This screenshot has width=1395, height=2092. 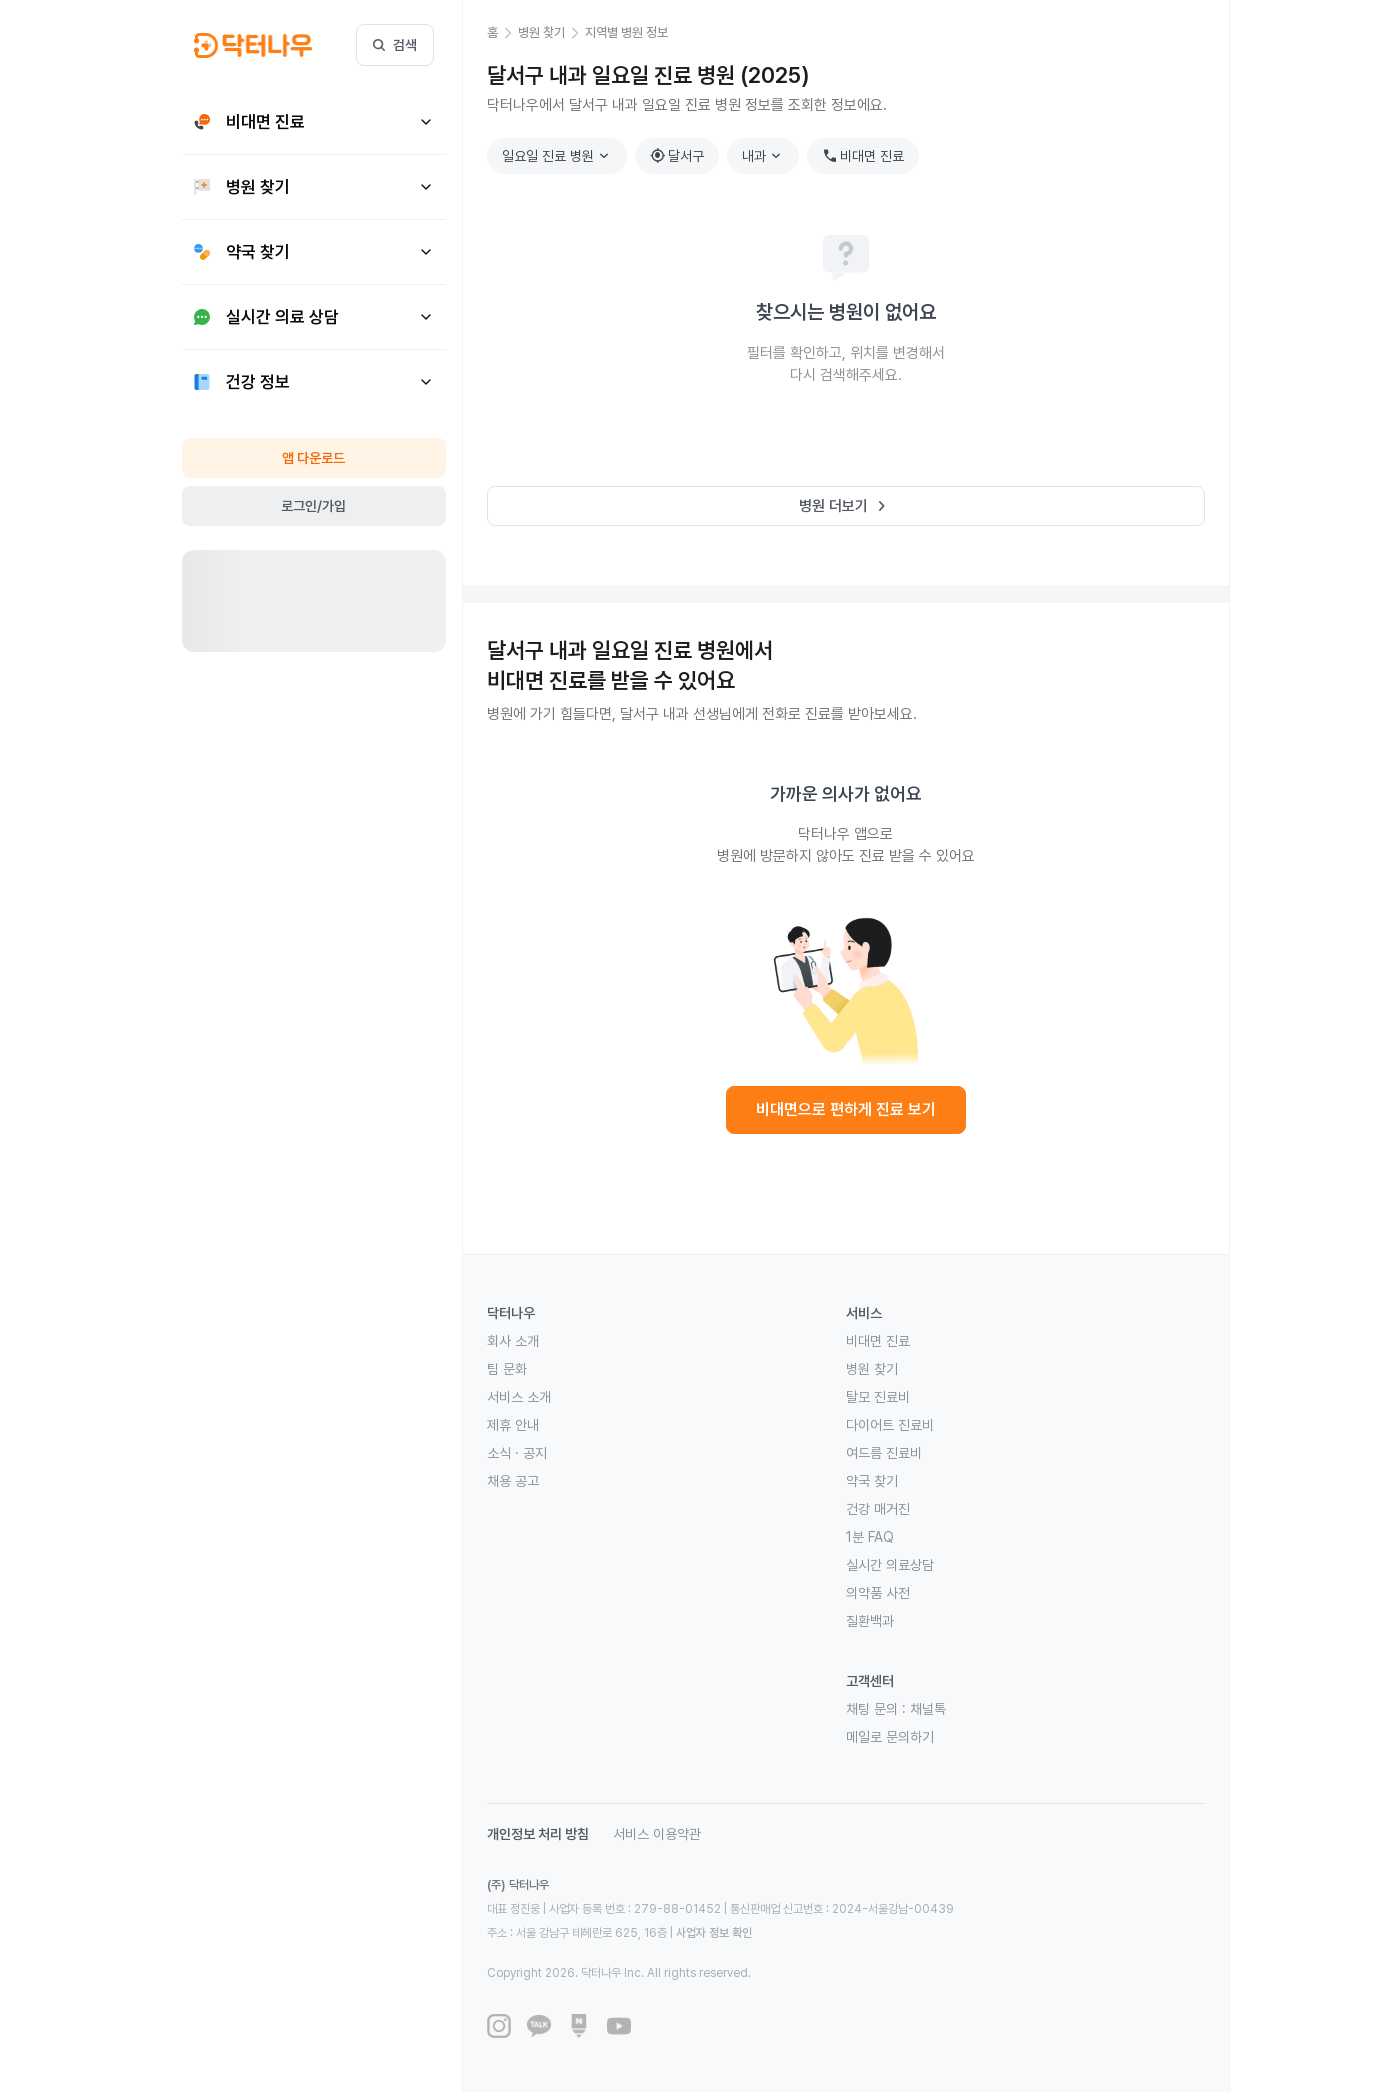 I want to click on 탈모 진료비, so click(x=878, y=1397).